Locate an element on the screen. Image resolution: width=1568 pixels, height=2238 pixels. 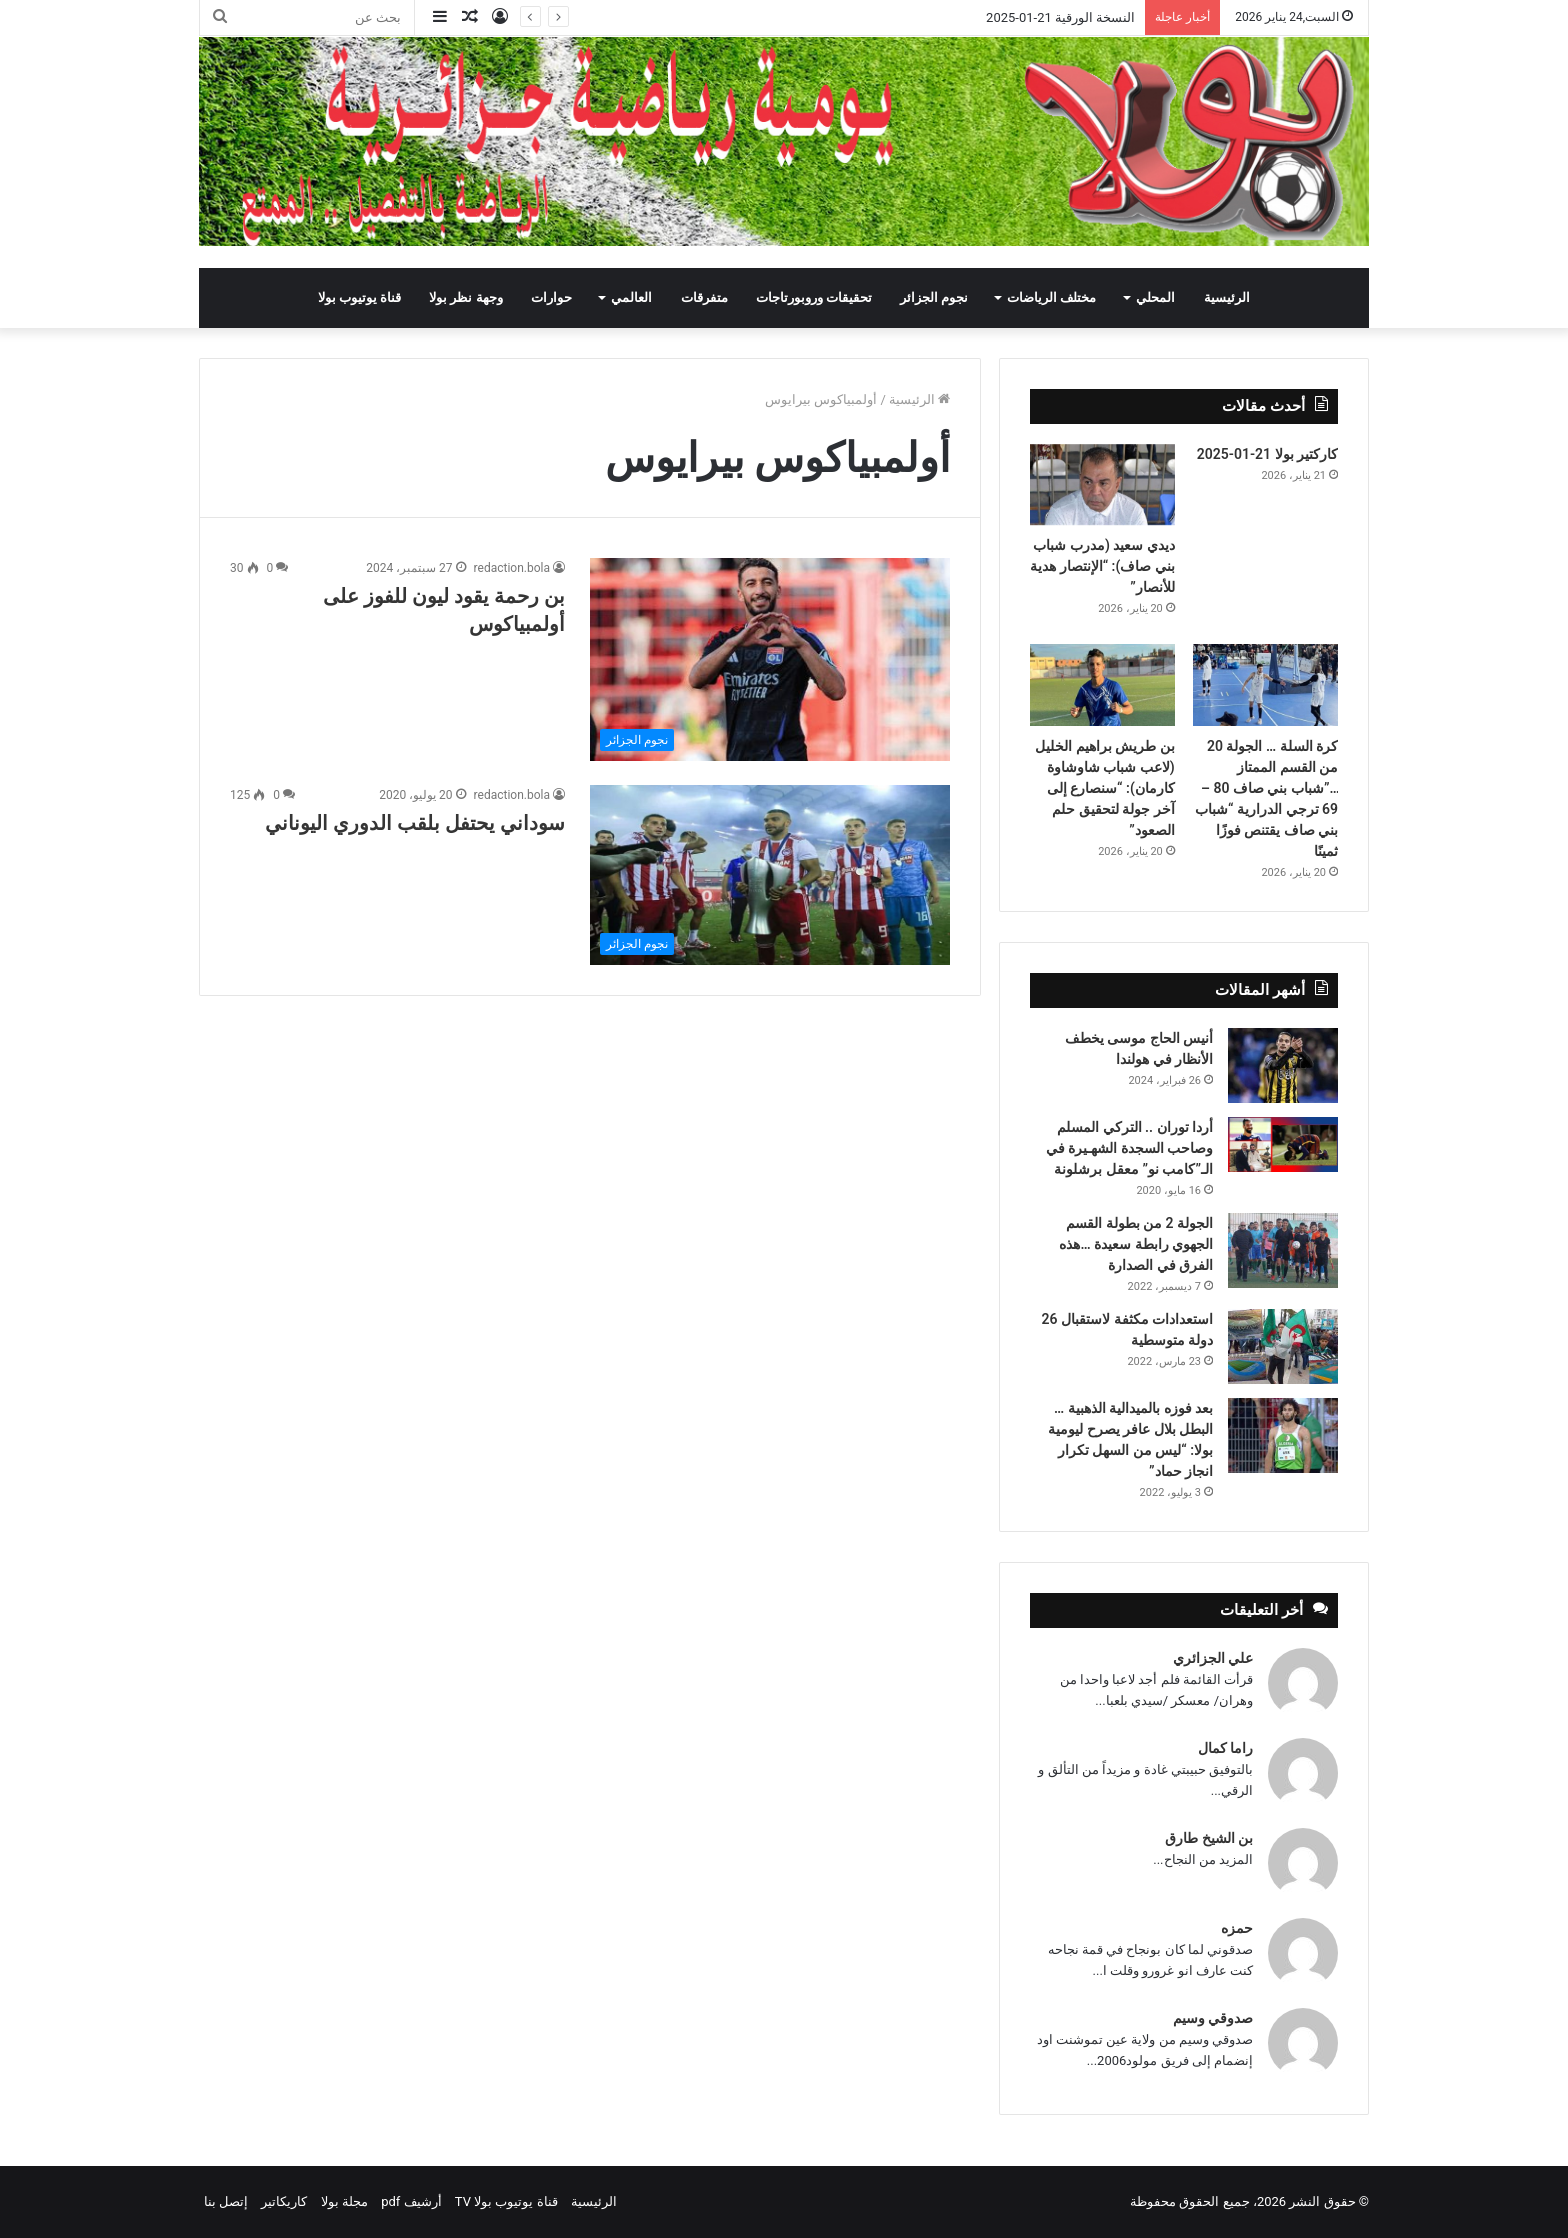
النسخة الورقية 21-01-2025 is located at coordinates (1060, 17).